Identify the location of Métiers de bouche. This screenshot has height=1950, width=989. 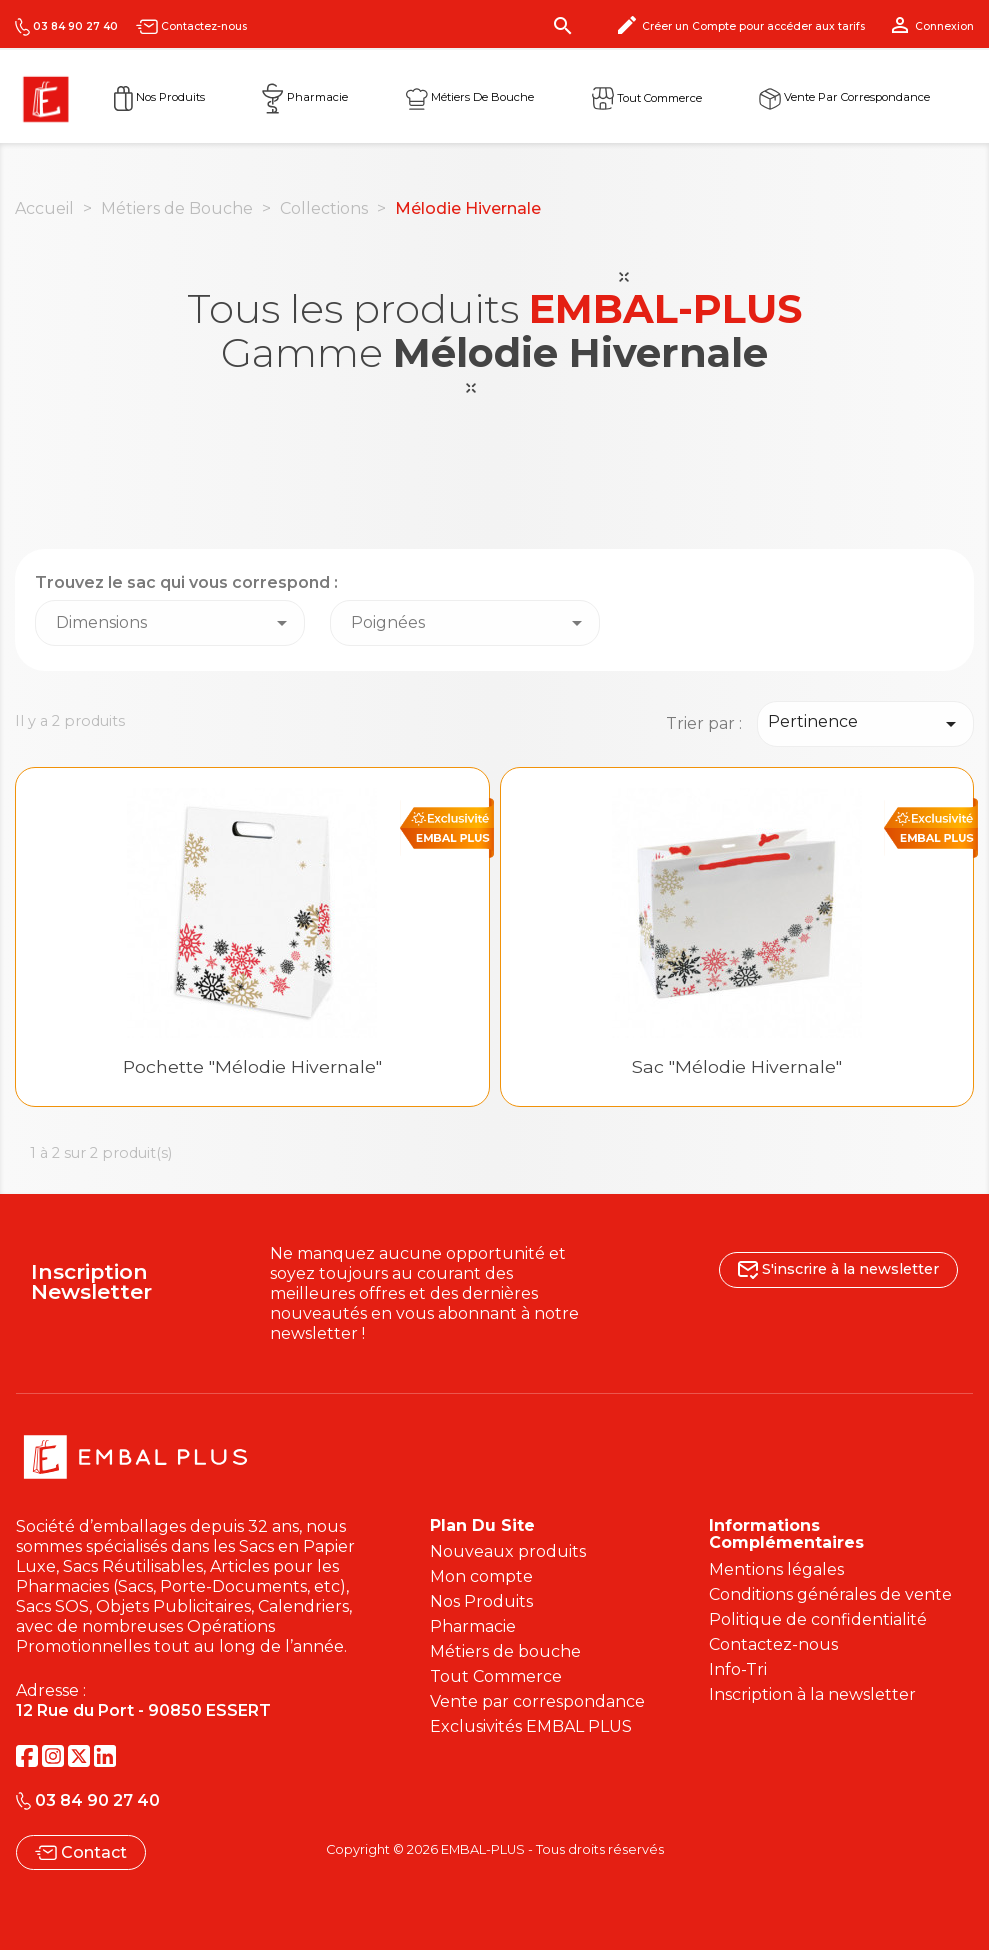
(505, 1651).